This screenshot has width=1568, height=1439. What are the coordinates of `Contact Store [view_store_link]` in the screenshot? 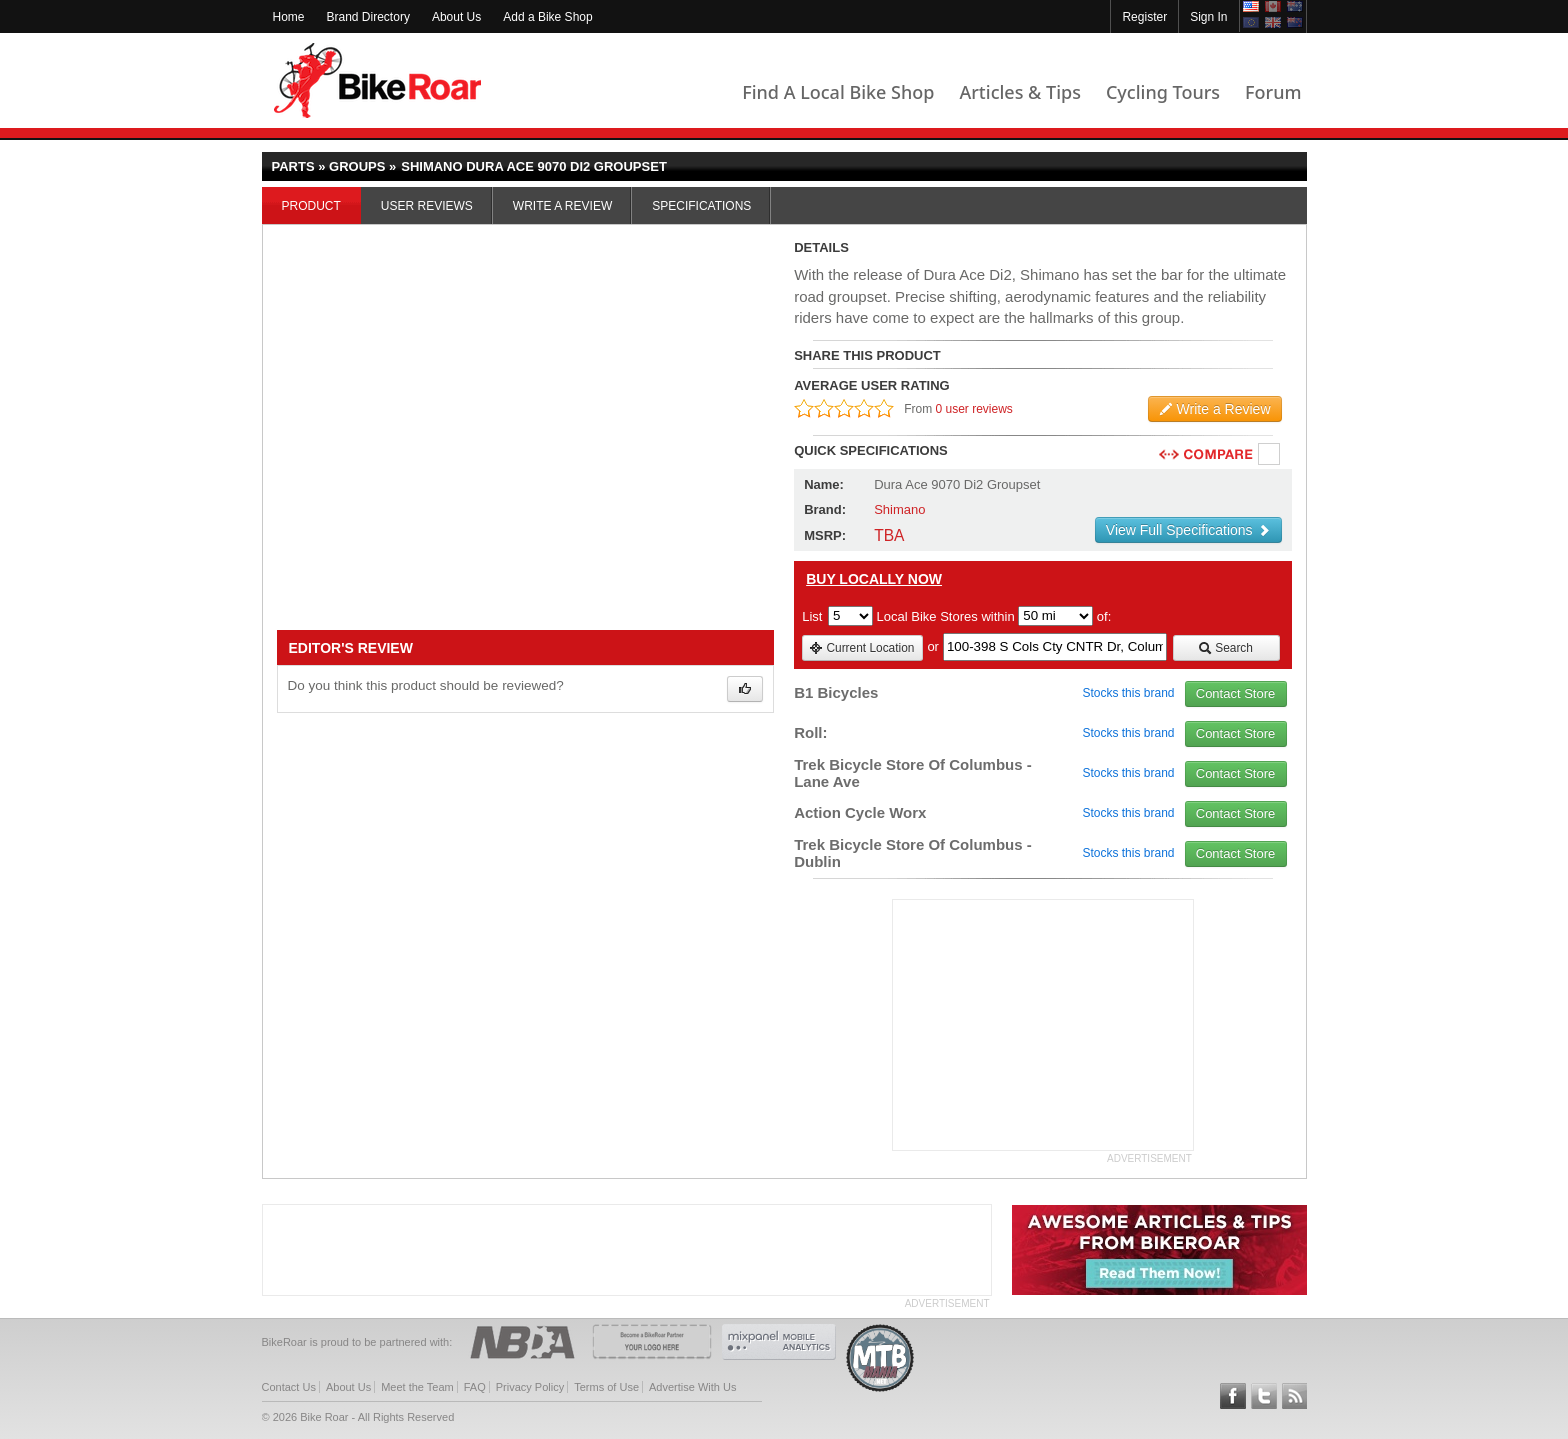 It's located at (1236, 693).